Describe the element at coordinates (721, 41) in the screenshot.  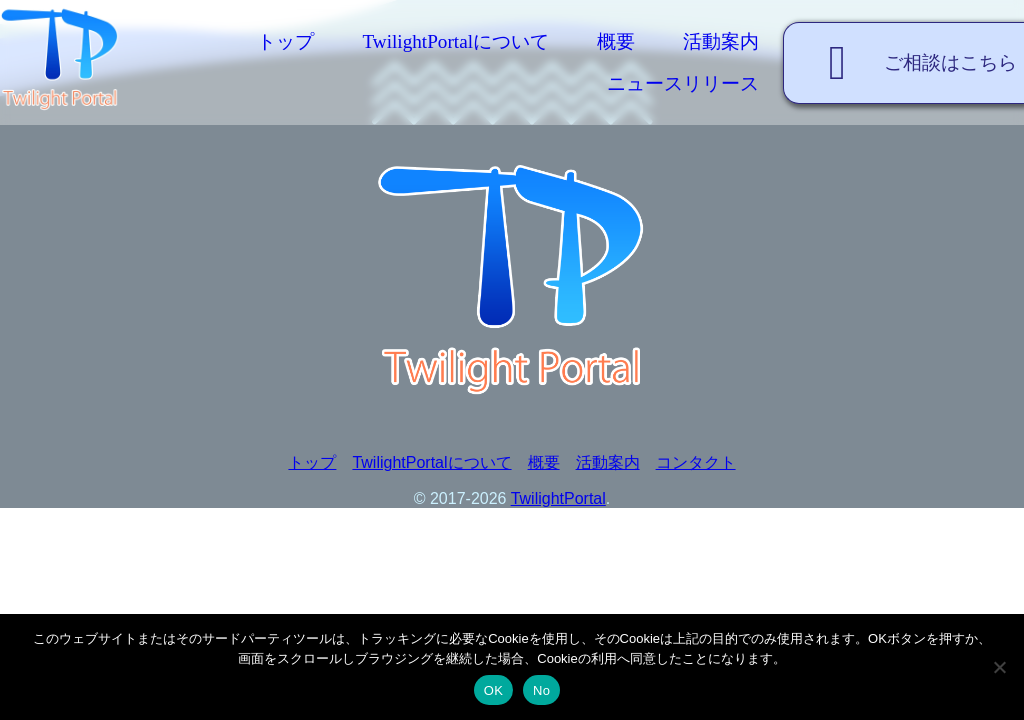
I see `活動案内` at that location.